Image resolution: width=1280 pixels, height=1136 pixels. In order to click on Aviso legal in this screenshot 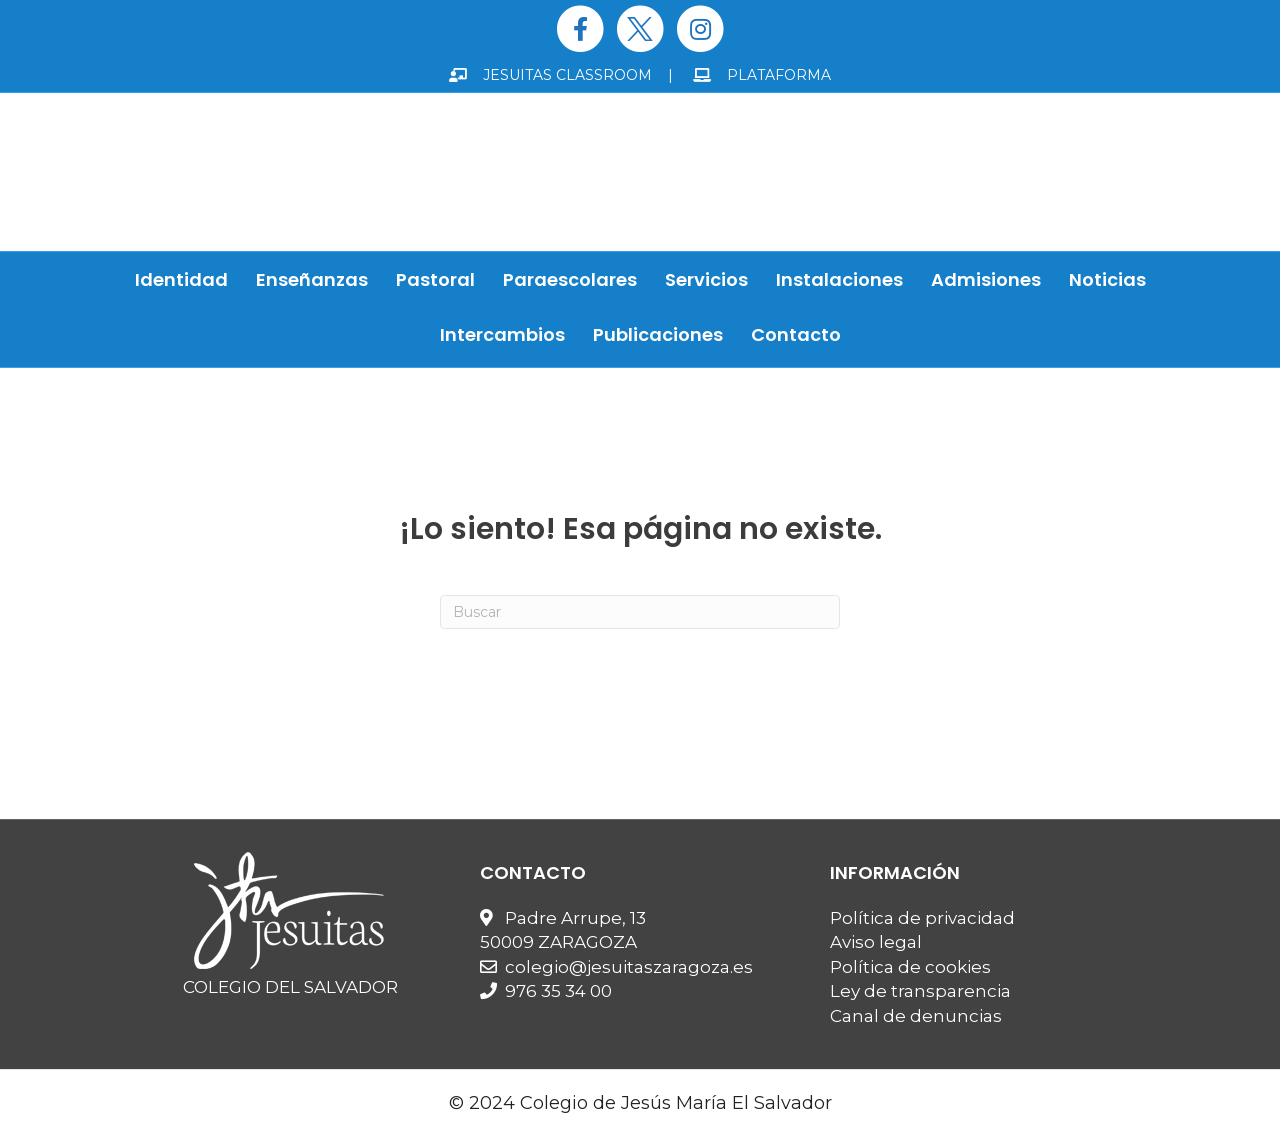, I will do `click(876, 942)`.